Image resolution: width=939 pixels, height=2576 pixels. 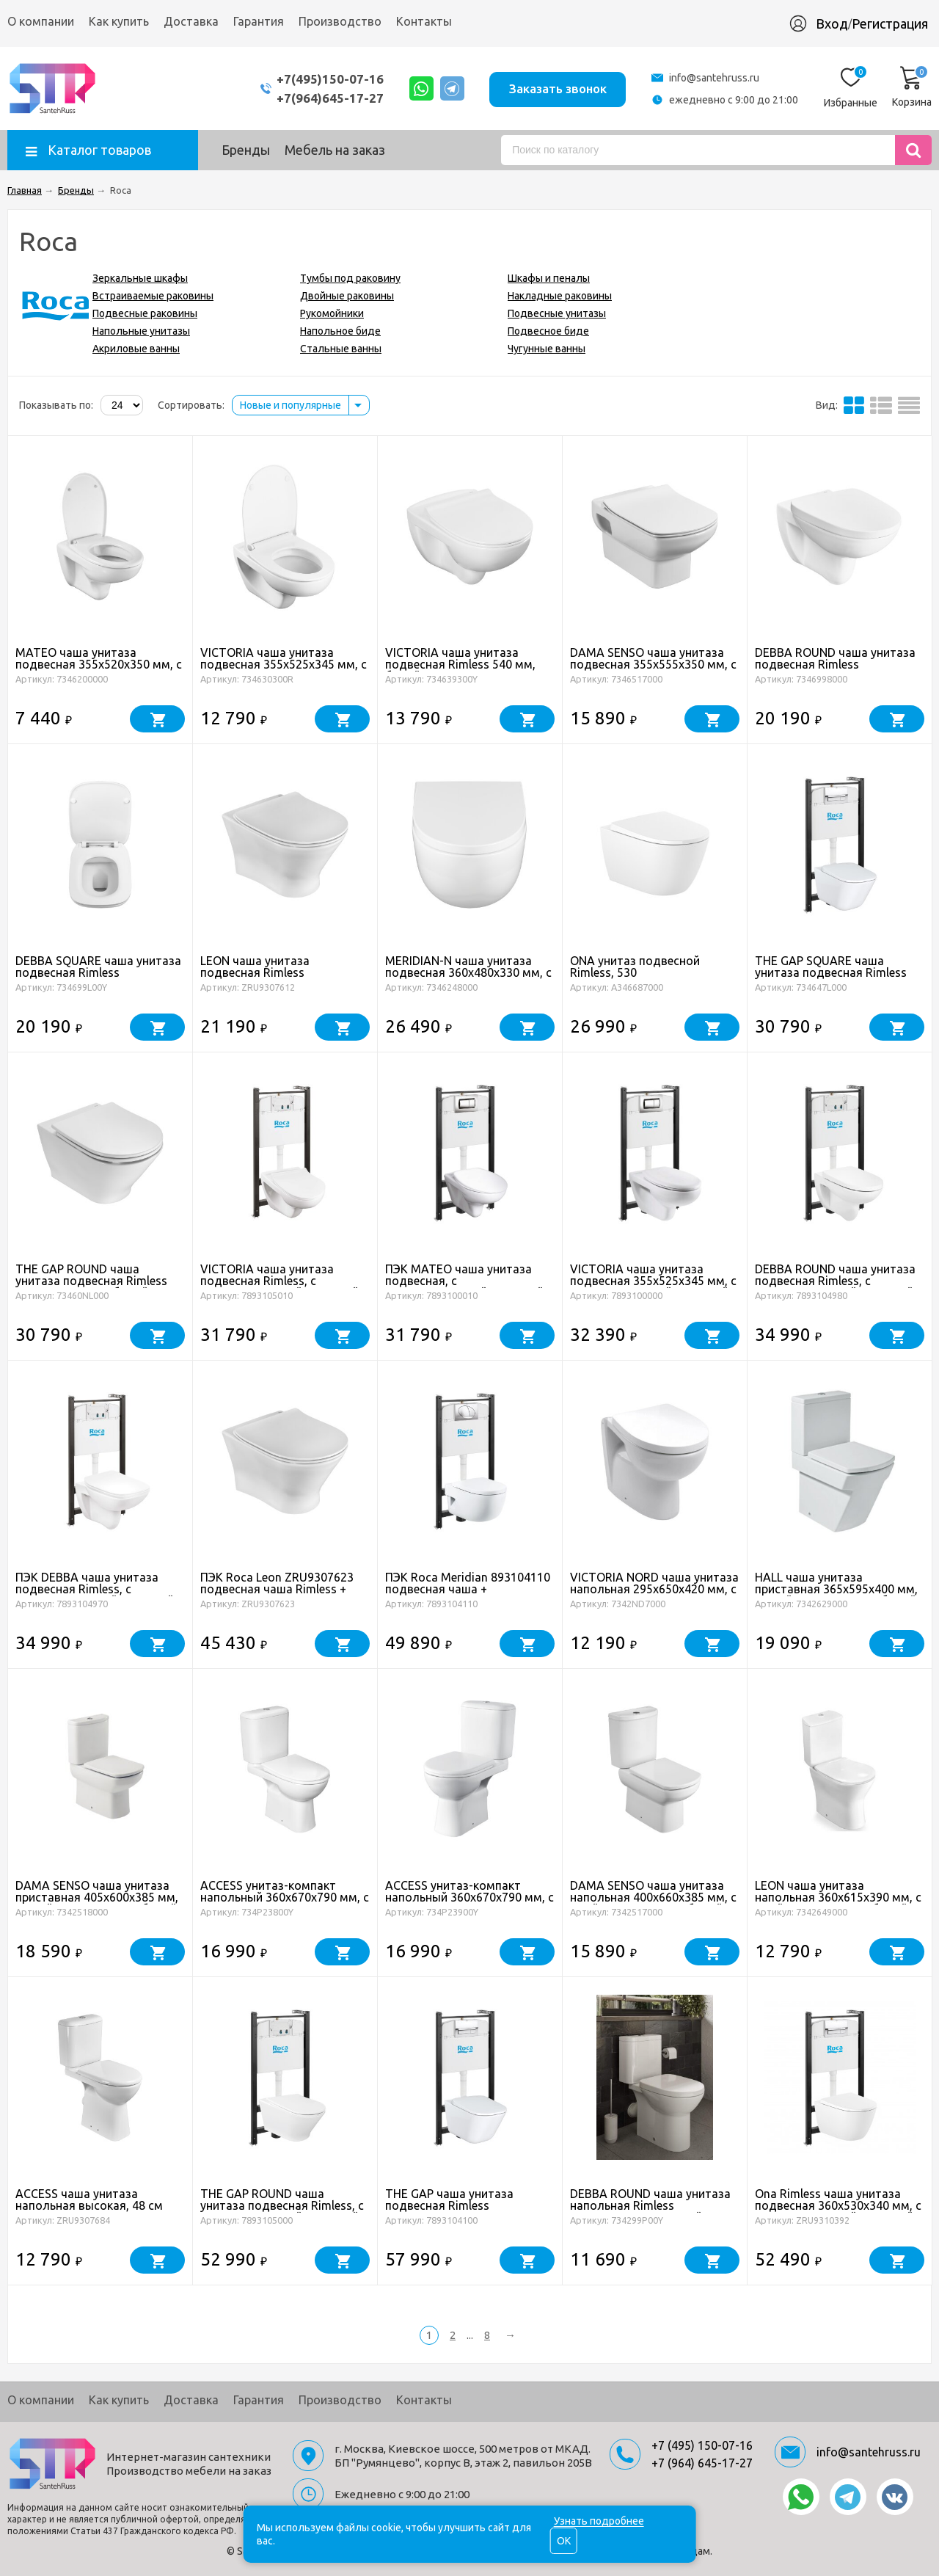 What do you see at coordinates (119, 21) in the screenshot?
I see `Как купить` at bounding box center [119, 21].